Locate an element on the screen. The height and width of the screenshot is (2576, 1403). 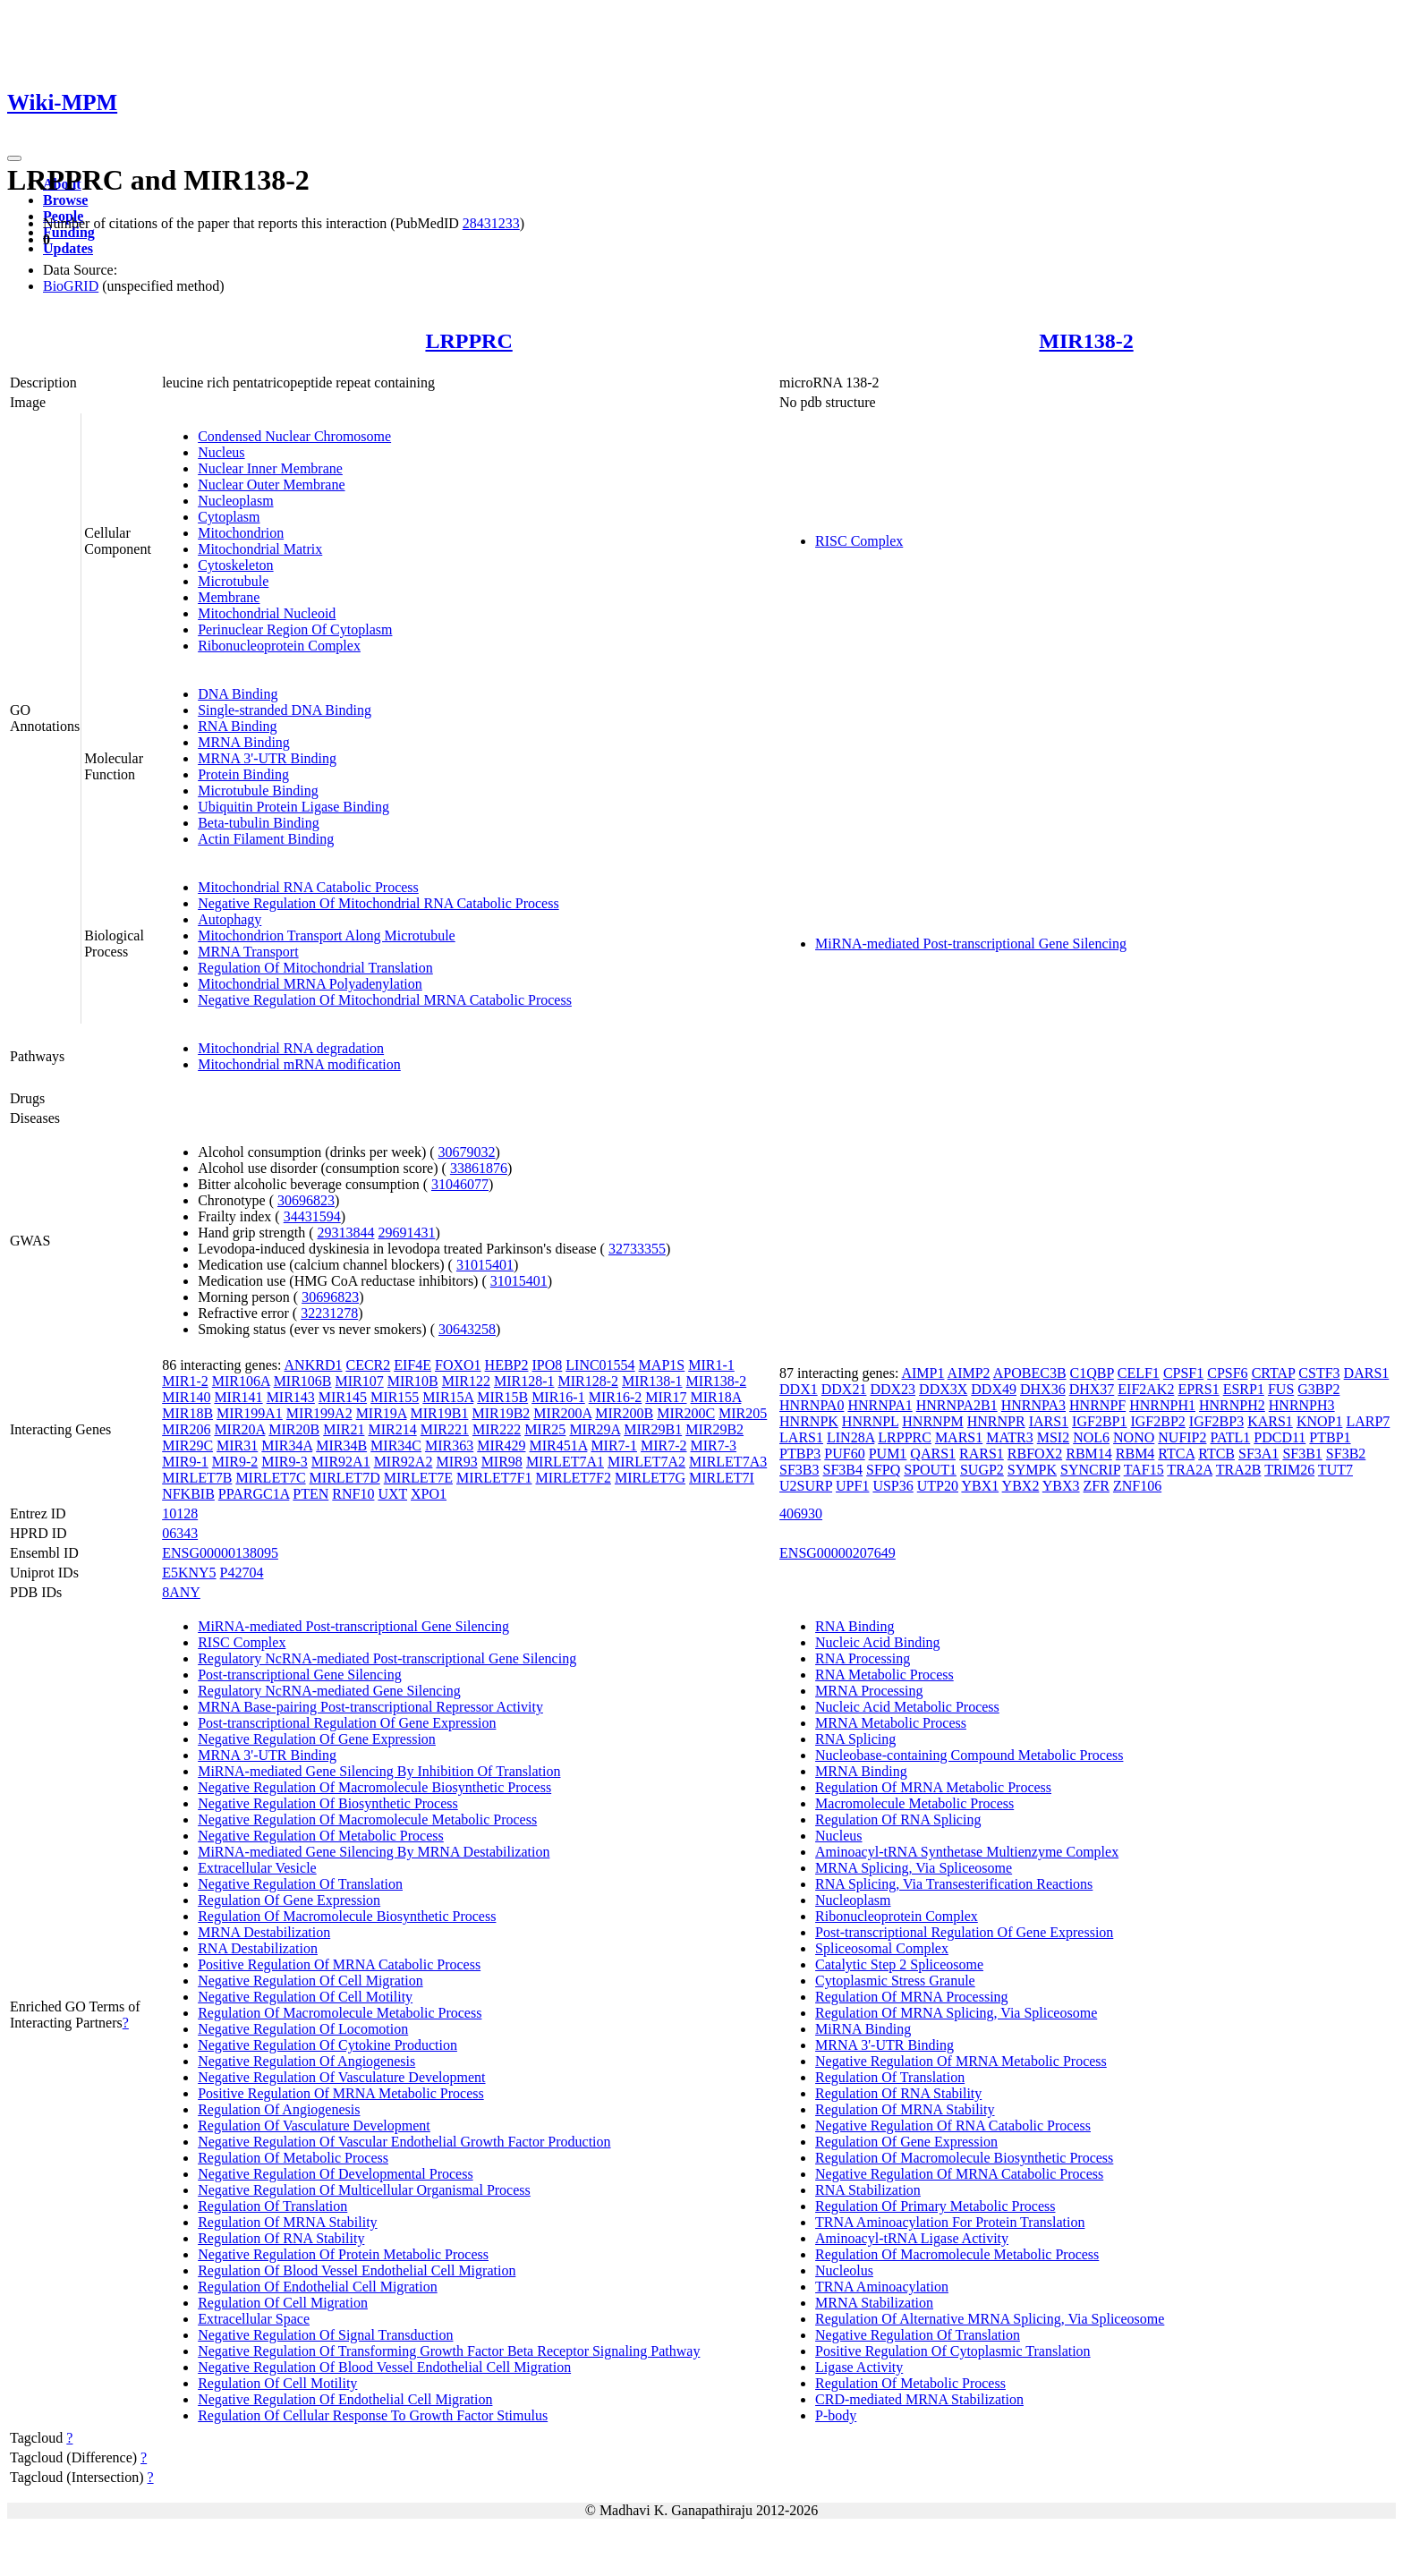
MIR138-2 is located at coordinates (1086, 341).